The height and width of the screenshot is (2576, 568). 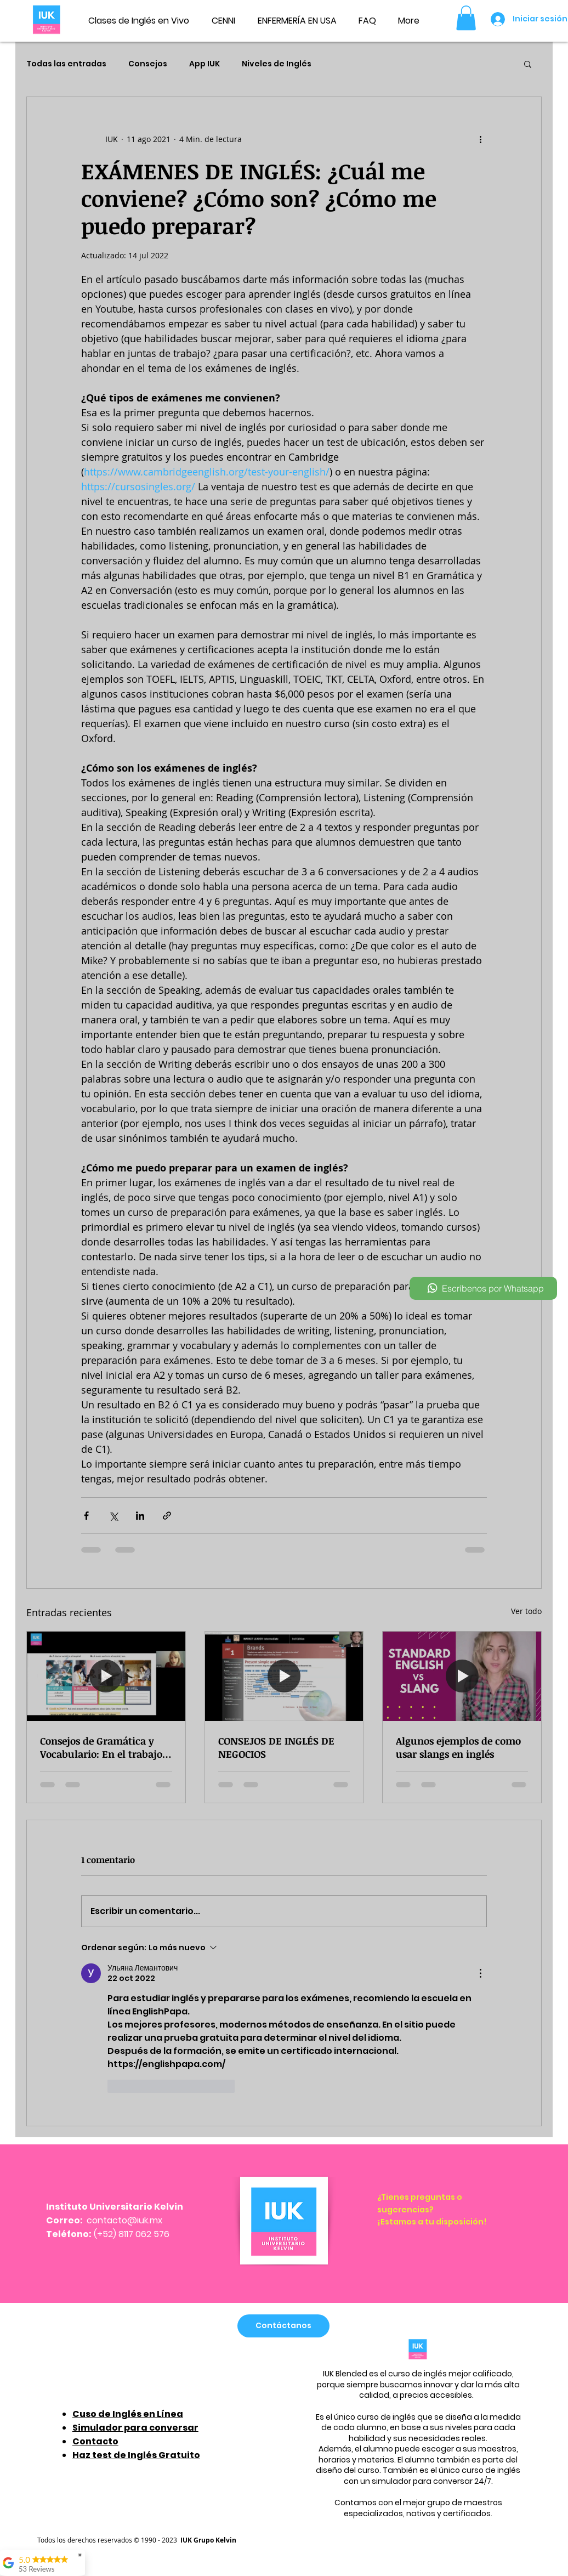 What do you see at coordinates (66, 64) in the screenshot?
I see `Todas las entradas` at bounding box center [66, 64].